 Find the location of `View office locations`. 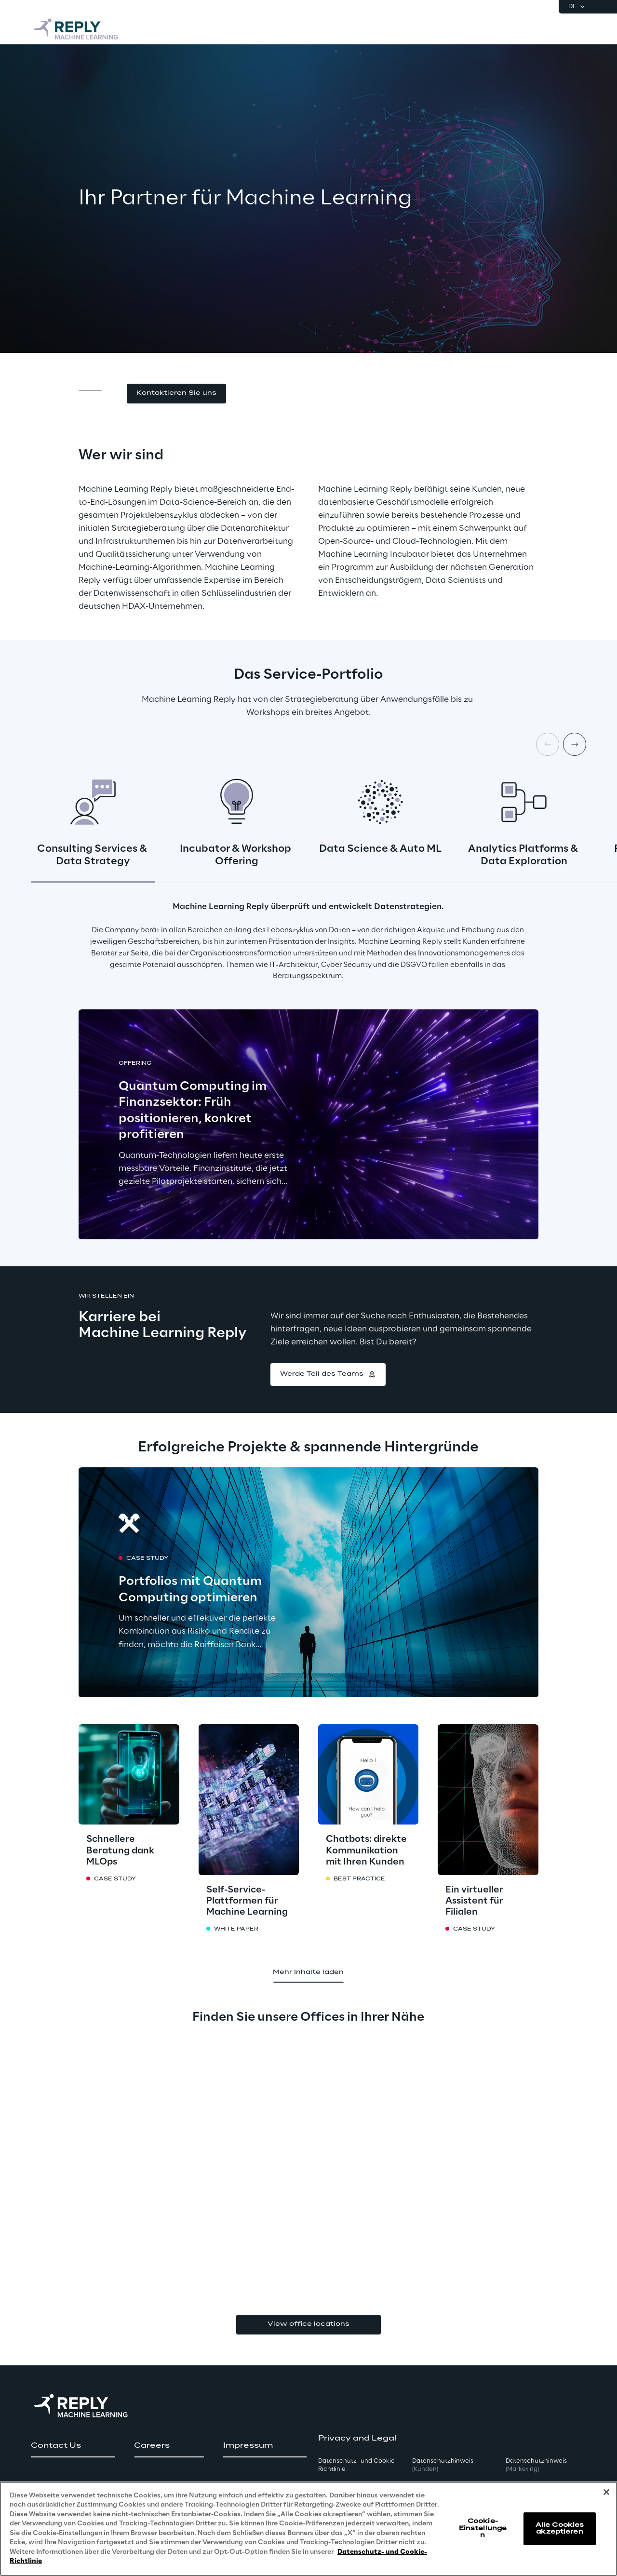

View office locations is located at coordinates (308, 2324).